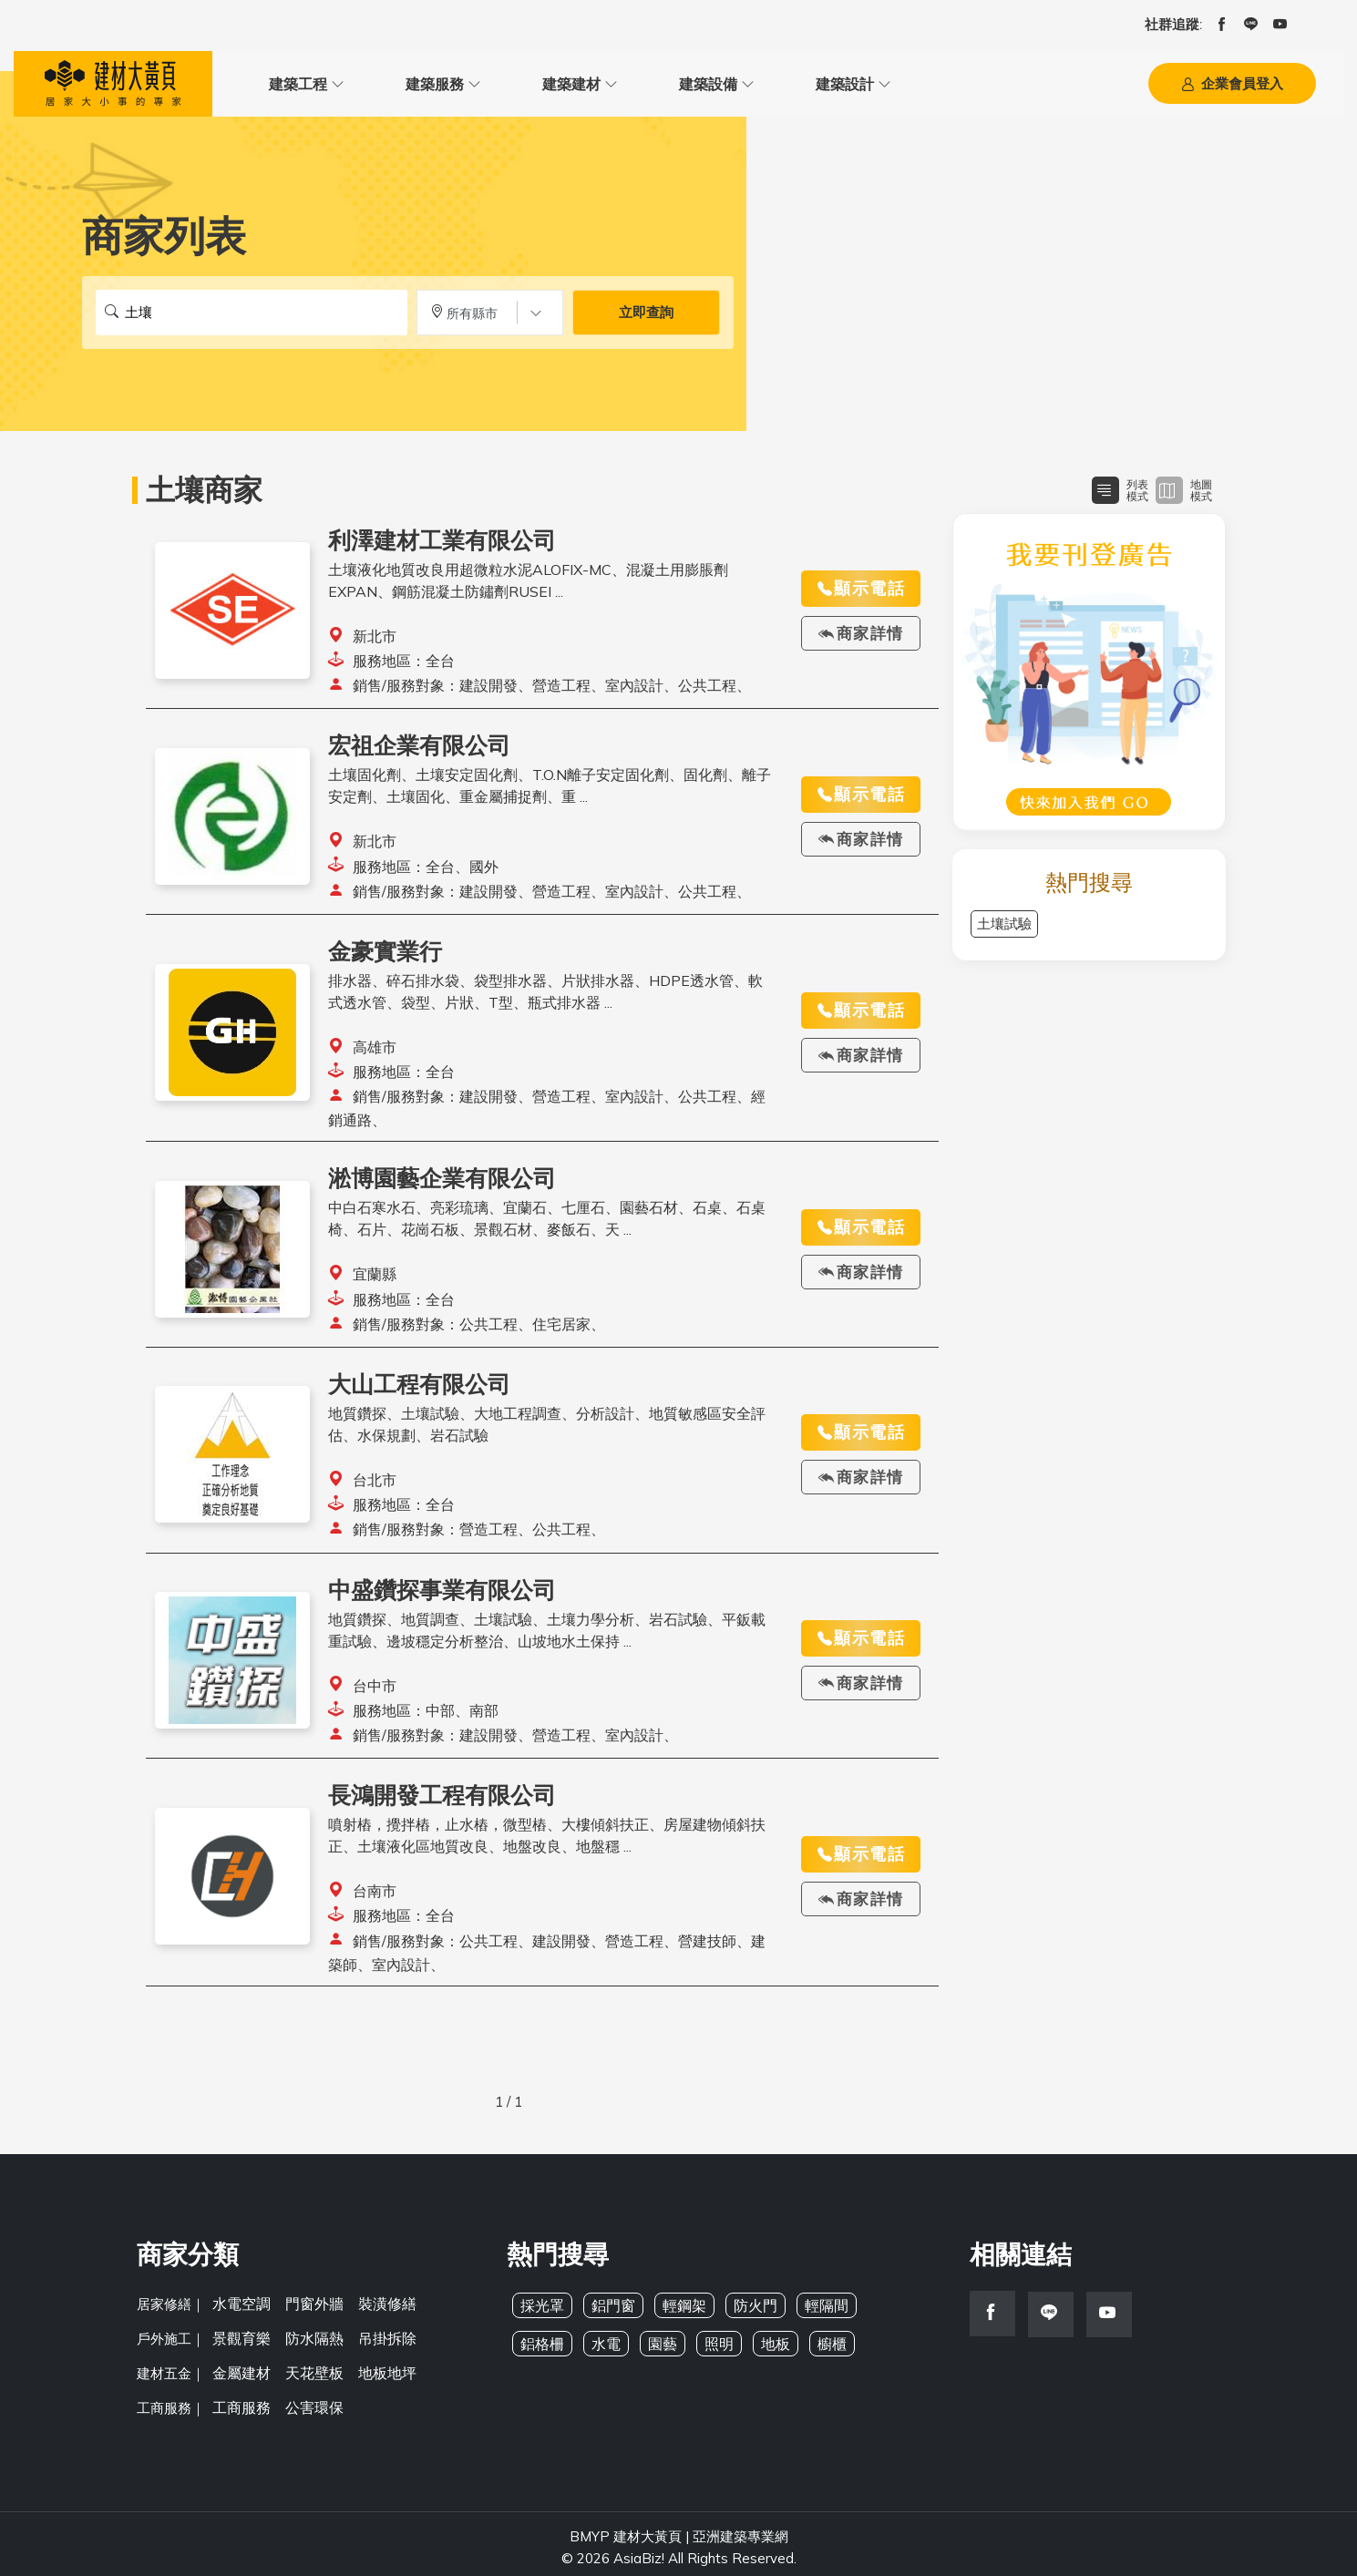 The image size is (1357, 2576). Describe the element at coordinates (711, 2350) in the screenshot. I see `照明` at that location.